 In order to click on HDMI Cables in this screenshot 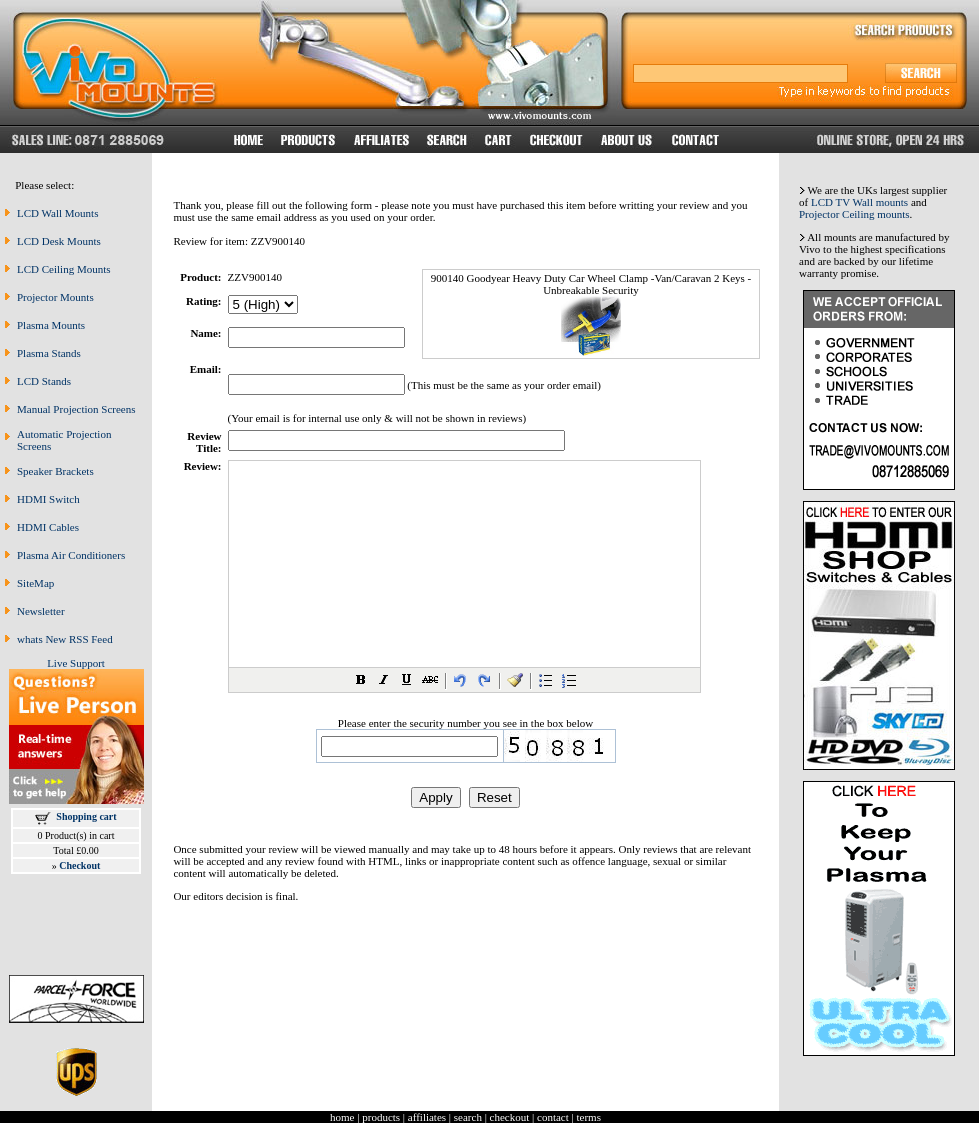, I will do `click(48, 527)`.